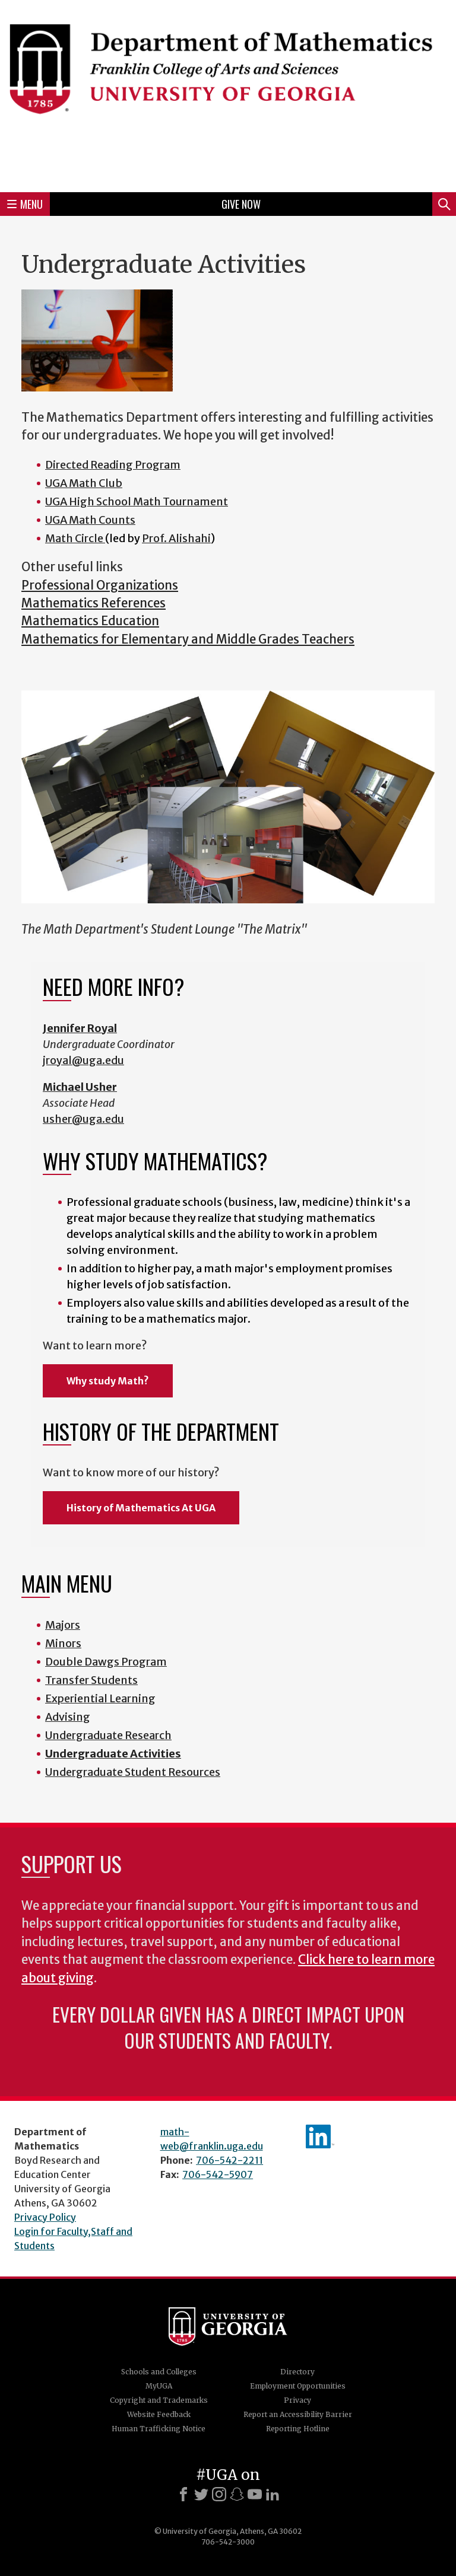  Describe the element at coordinates (108, 1735) in the screenshot. I see `Undergraduate Research` at that location.